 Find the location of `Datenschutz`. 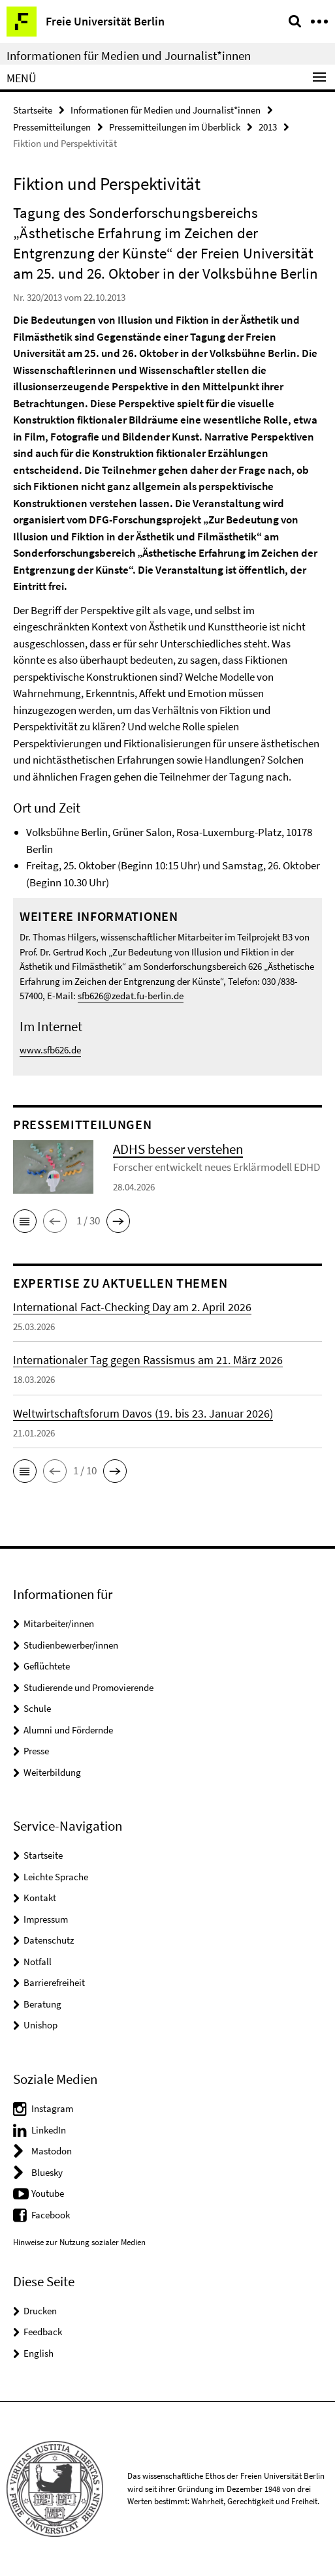

Datenschutz is located at coordinates (49, 1940).